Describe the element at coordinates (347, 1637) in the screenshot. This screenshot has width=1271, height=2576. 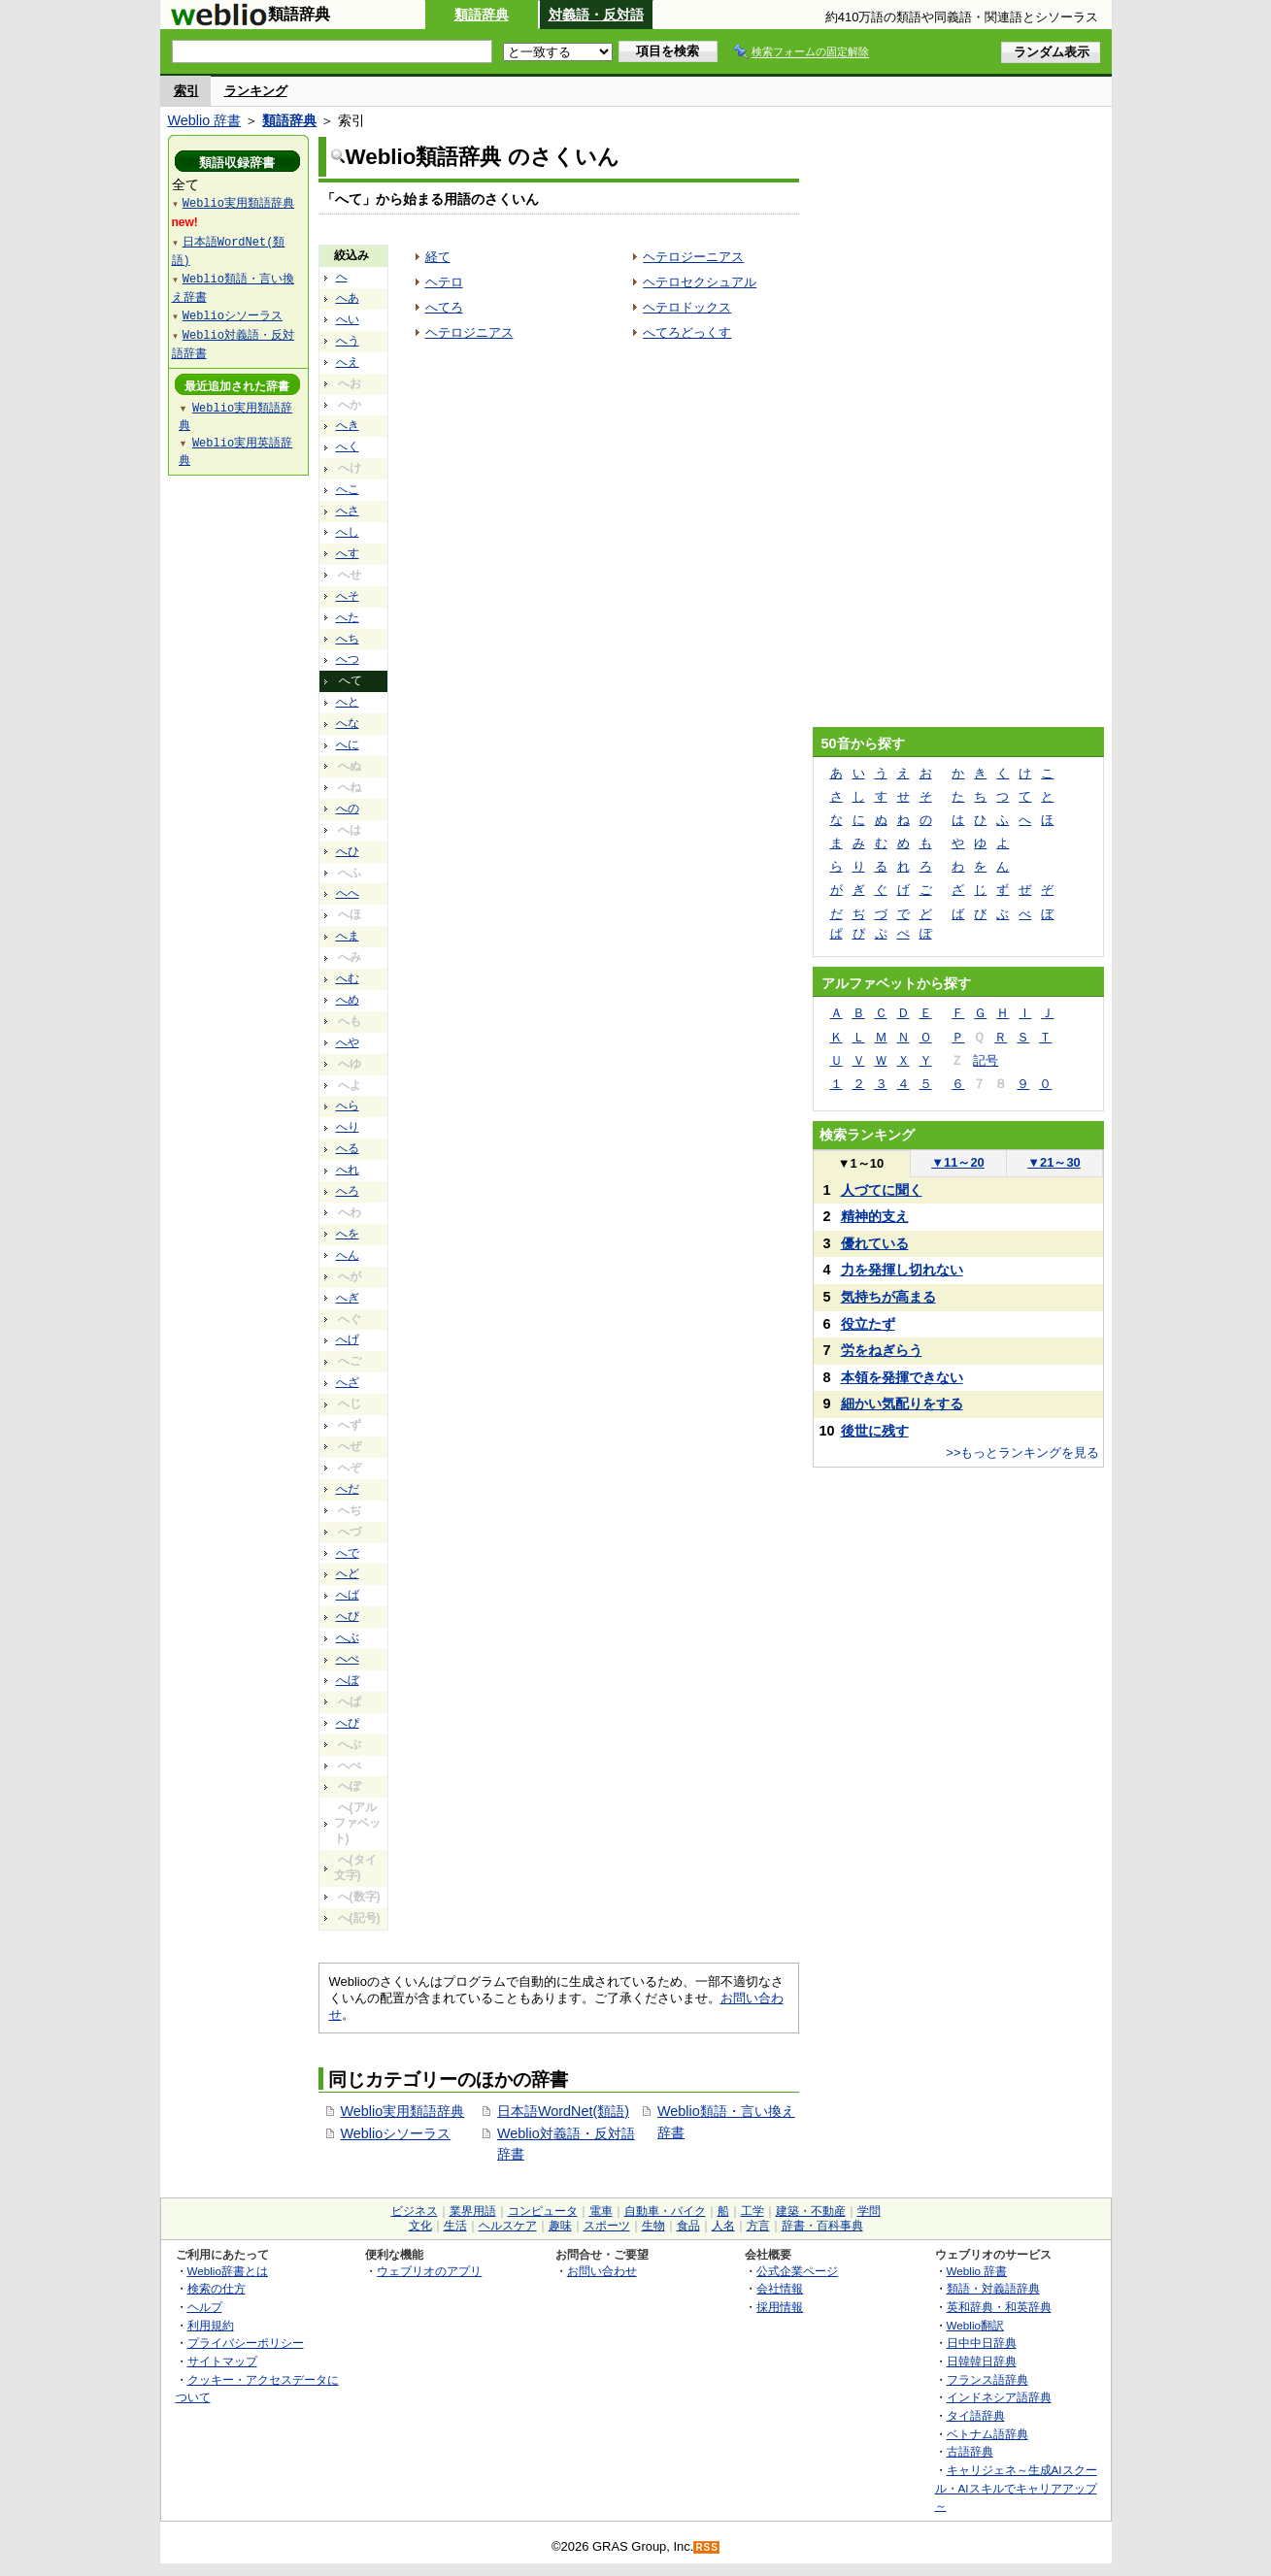
I see `へぶ` at that location.